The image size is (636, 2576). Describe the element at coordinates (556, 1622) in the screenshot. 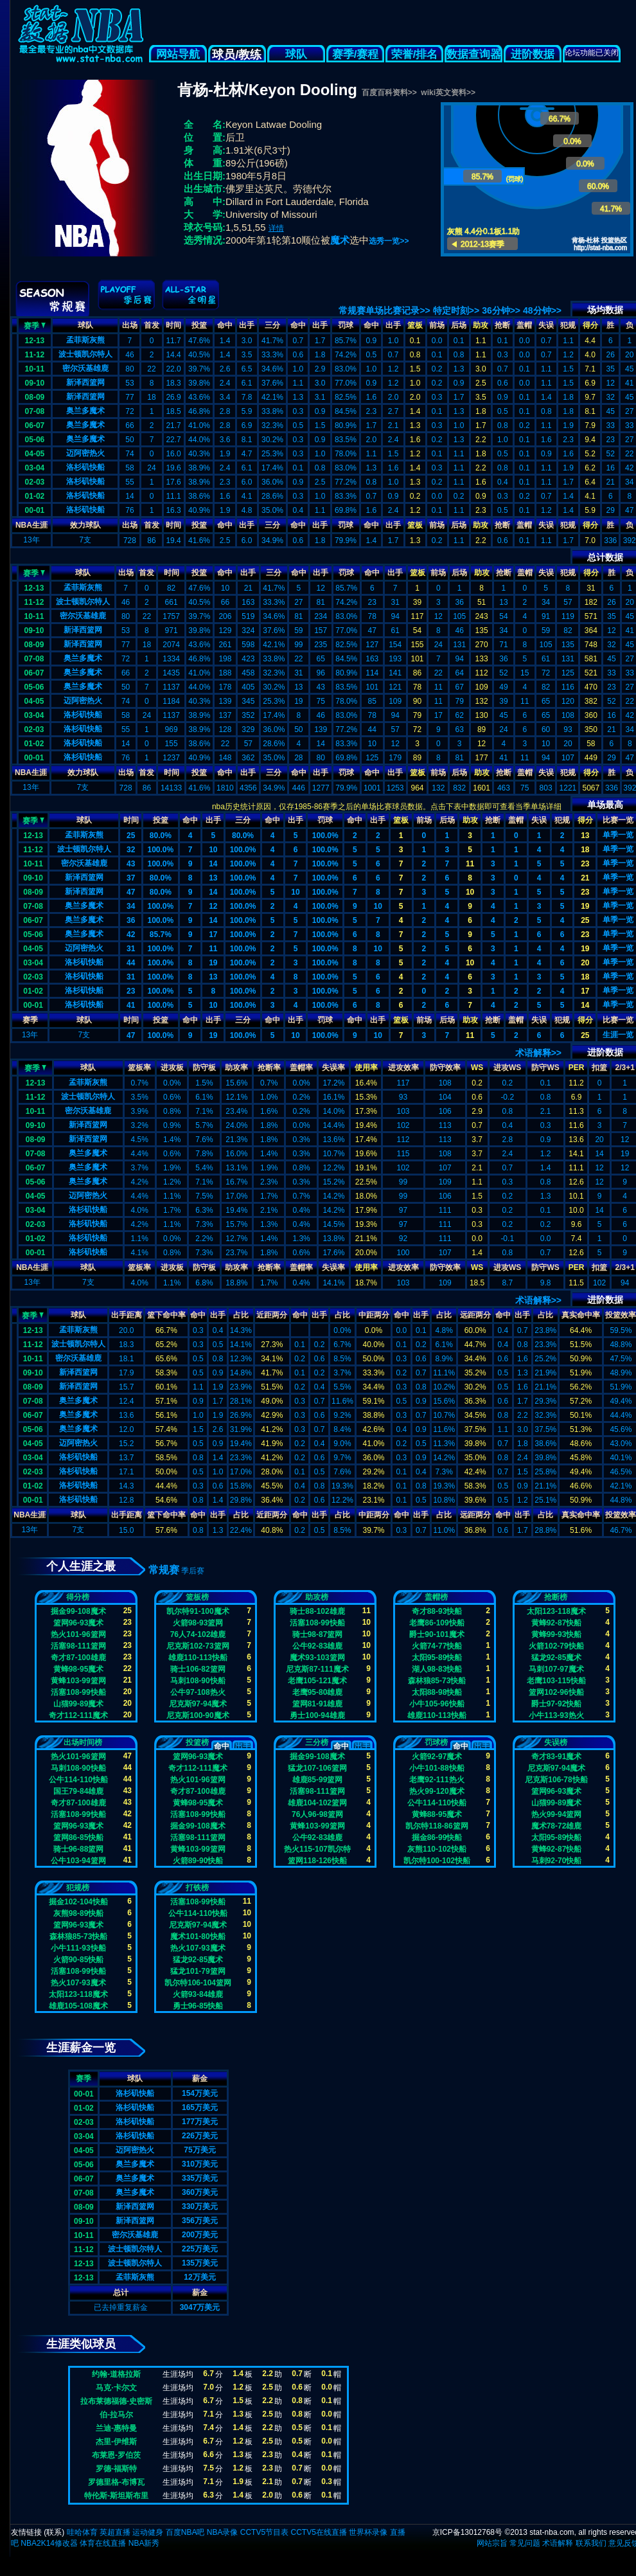

I see `黄蜂92-87快船` at that location.